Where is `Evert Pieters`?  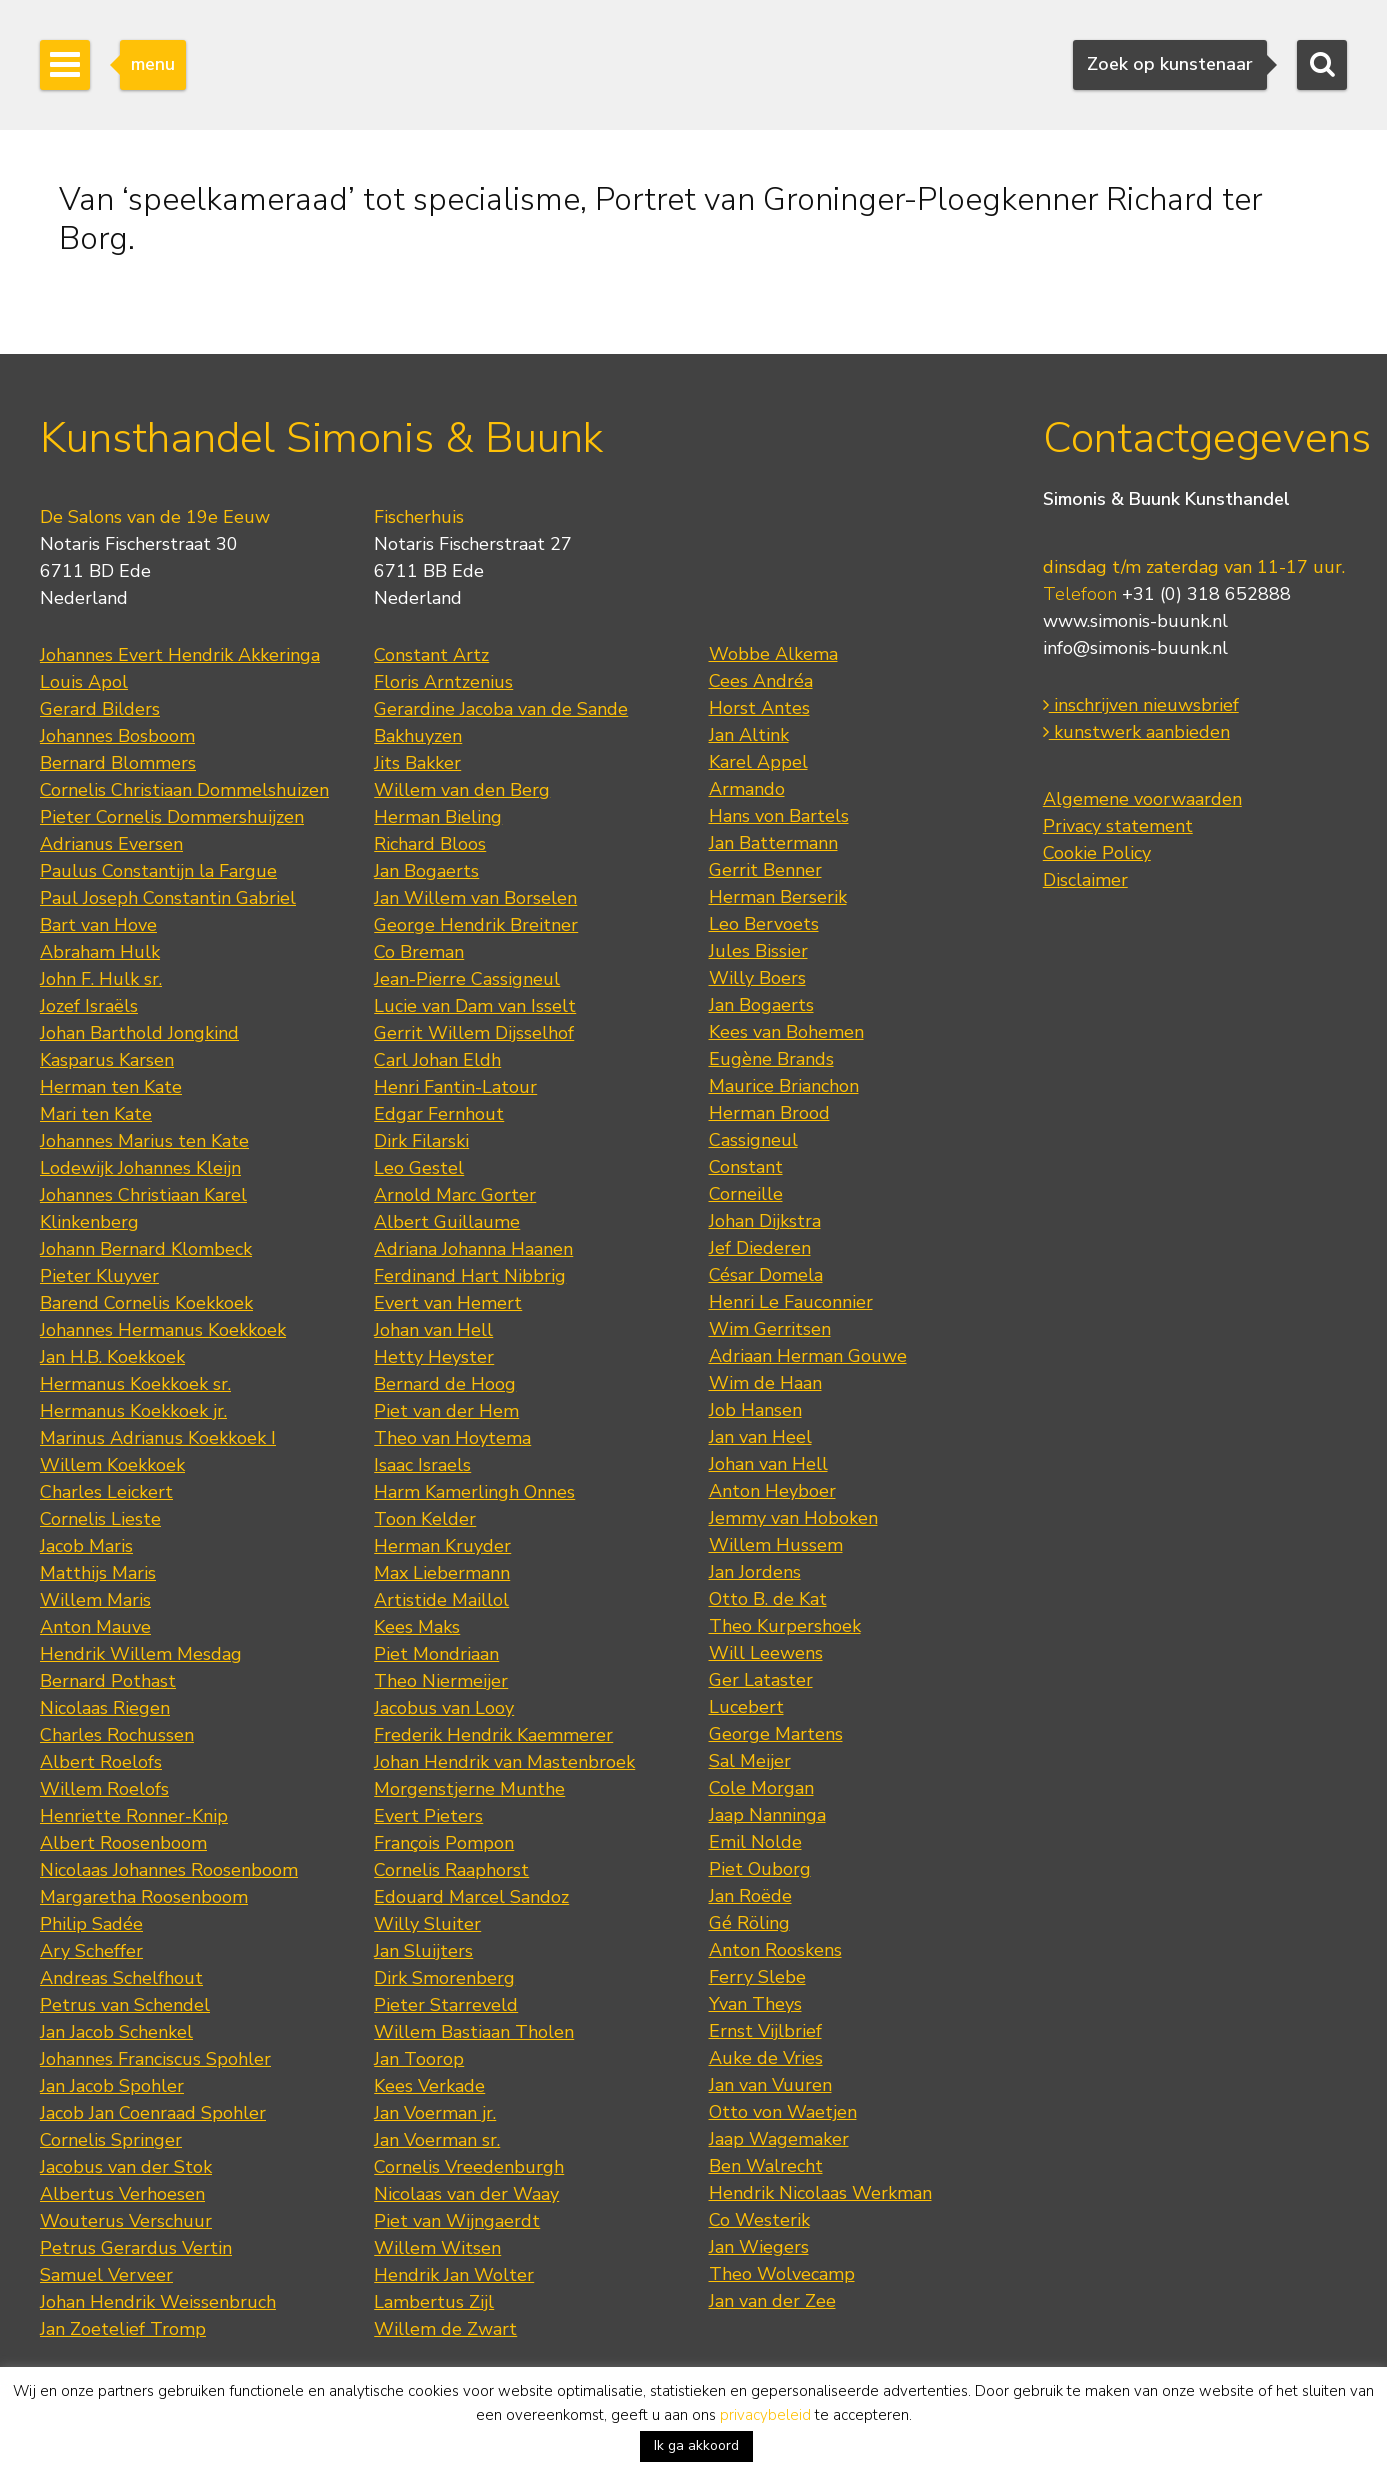 Evert Pieters is located at coordinates (428, 1816).